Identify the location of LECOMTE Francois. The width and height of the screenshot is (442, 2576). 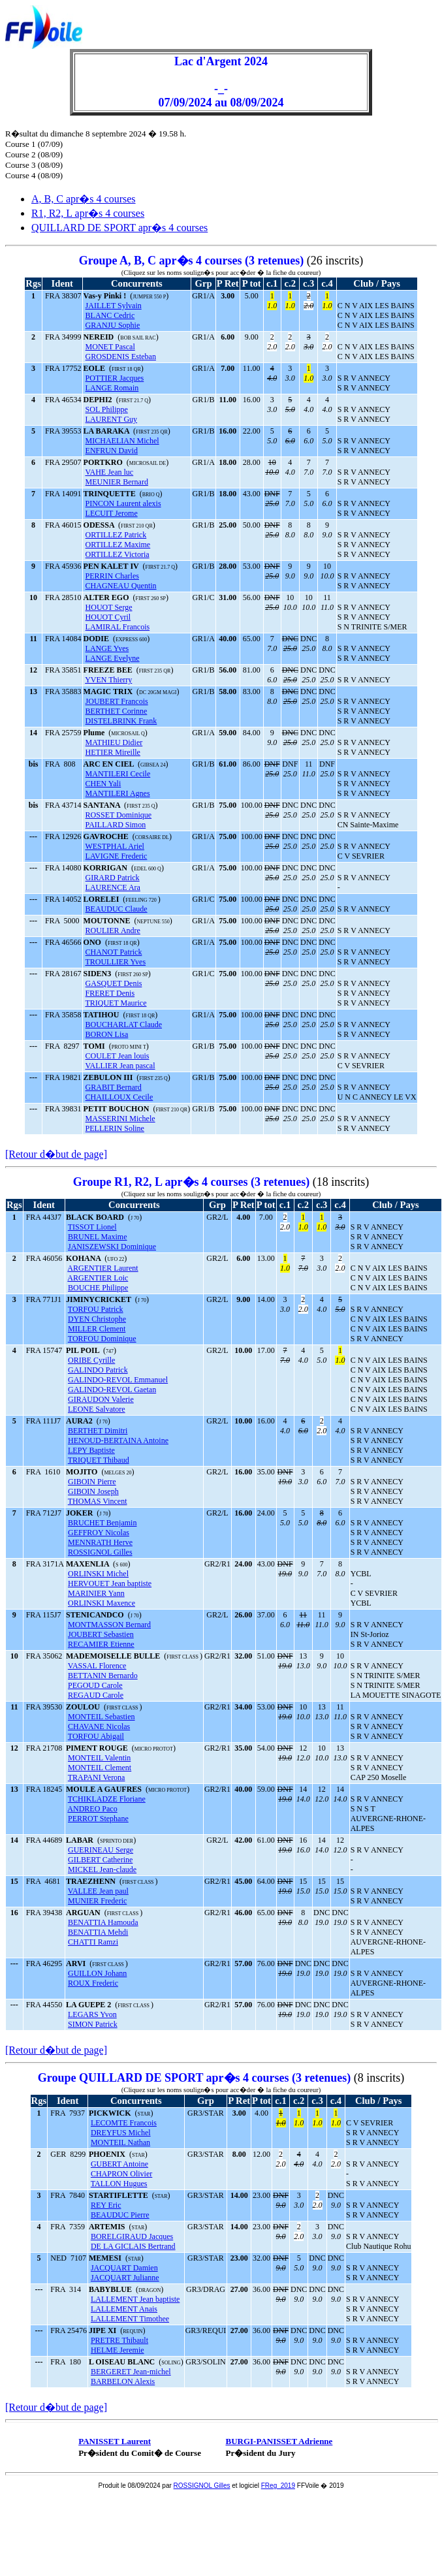
(124, 2122).